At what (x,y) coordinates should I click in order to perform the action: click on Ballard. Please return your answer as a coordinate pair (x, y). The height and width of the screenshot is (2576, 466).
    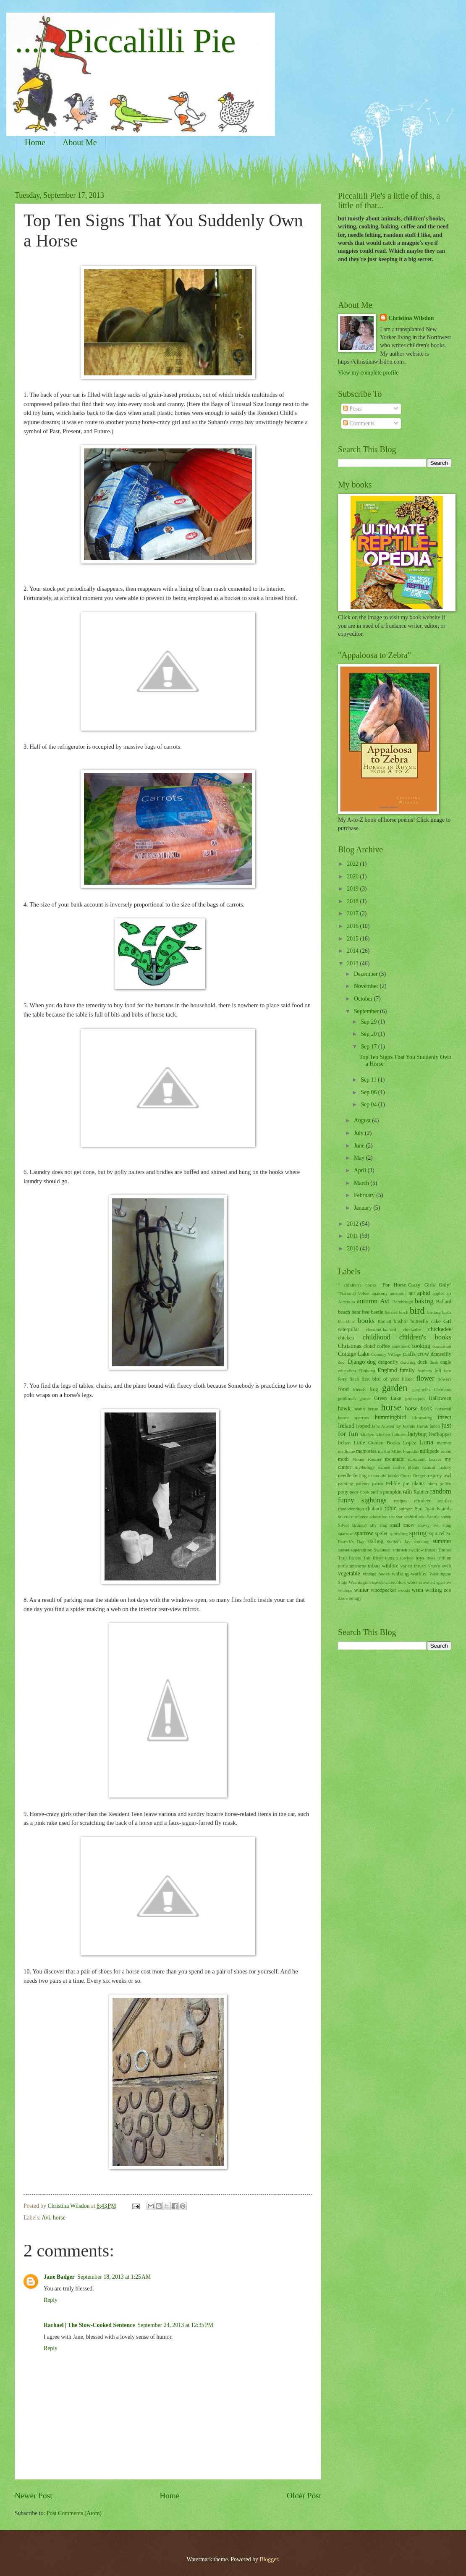
    Looking at the image, I should click on (443, 1302).